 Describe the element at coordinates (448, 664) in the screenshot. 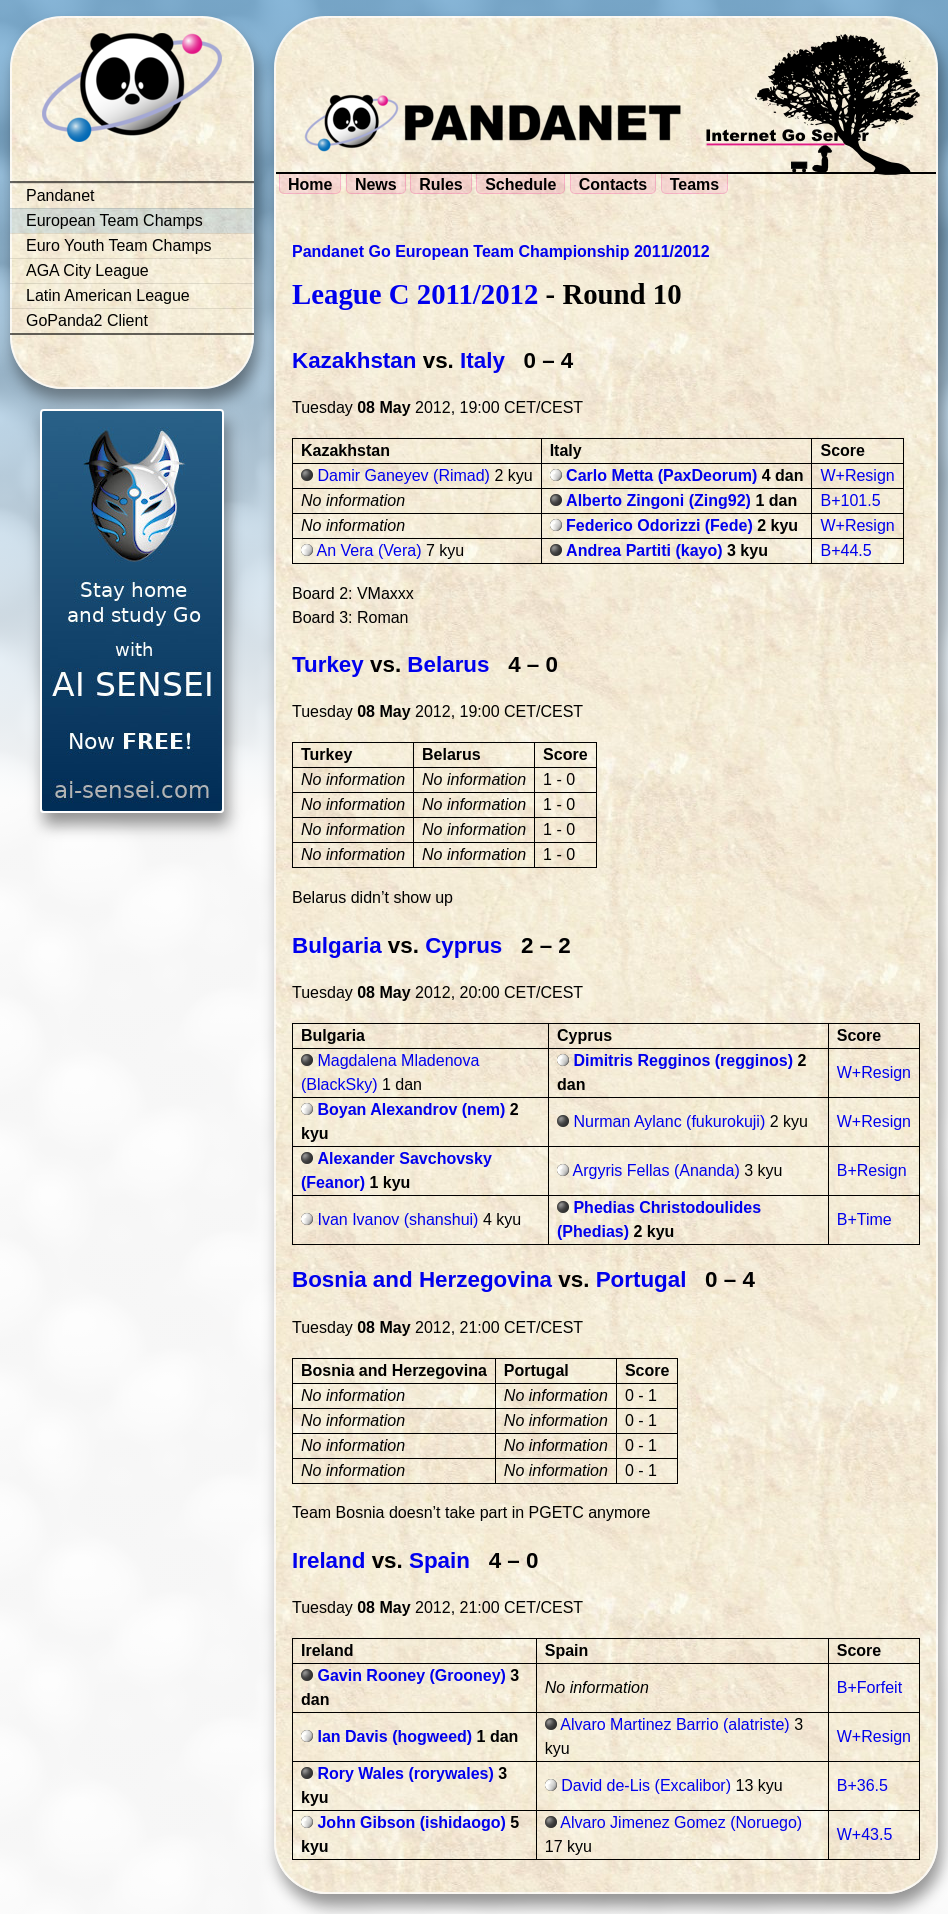

I see `Belarus` at that location.